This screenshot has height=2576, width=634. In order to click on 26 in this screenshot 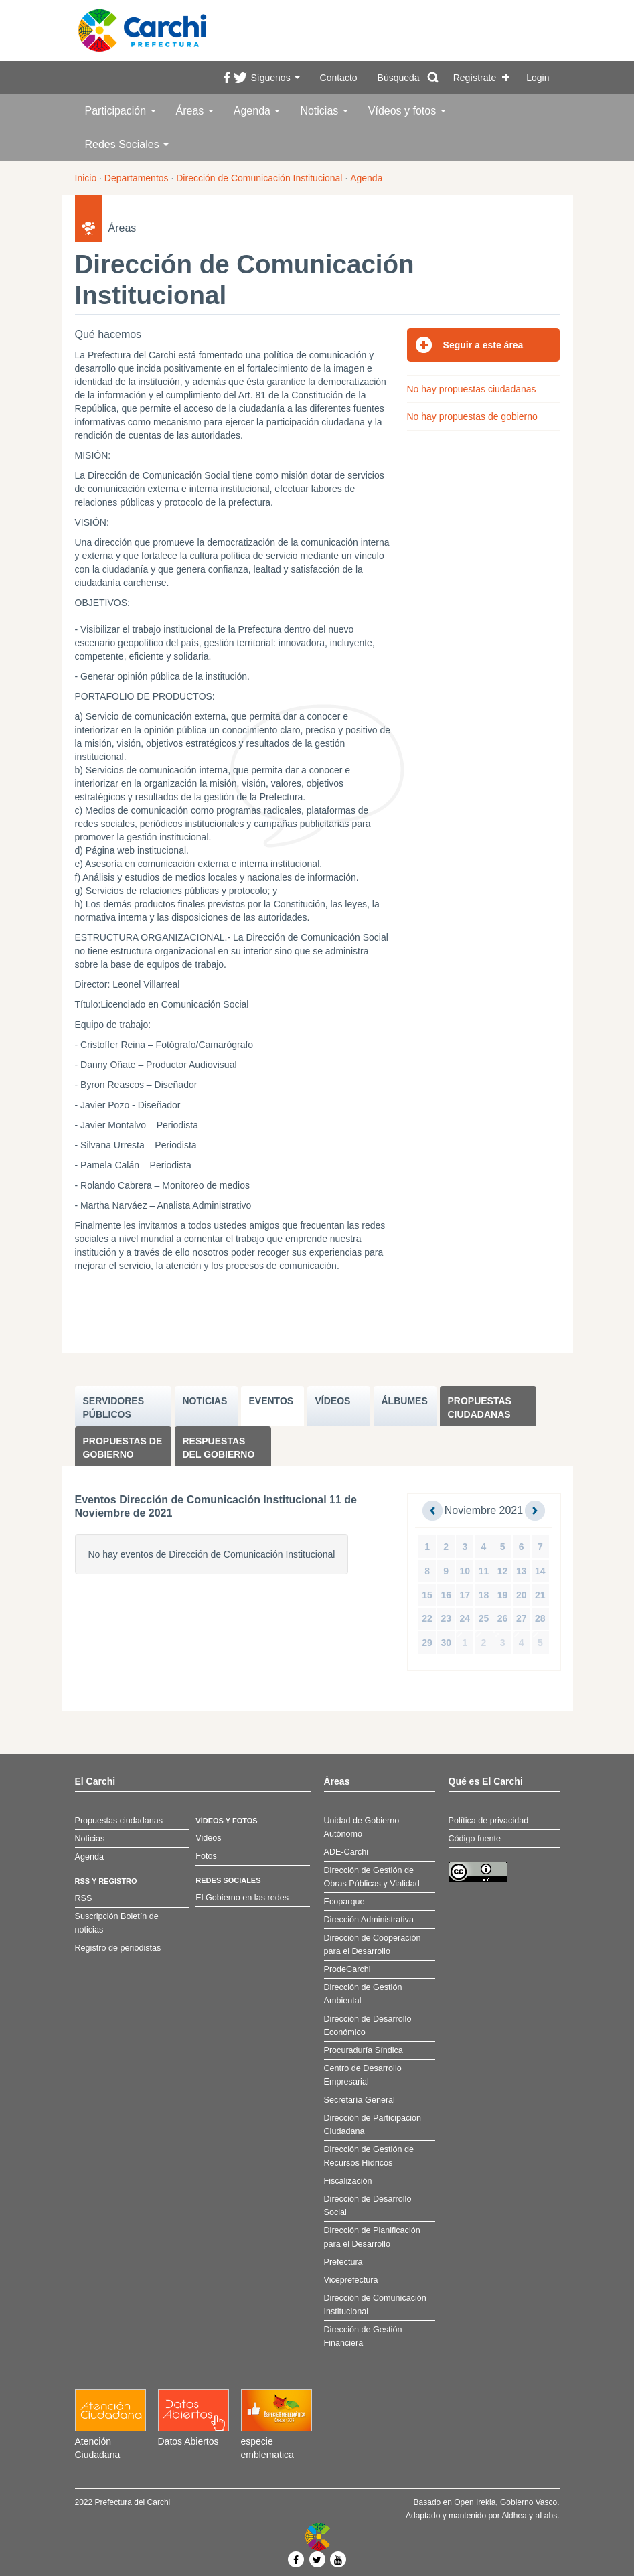, I will do `click(502, 1618)`.